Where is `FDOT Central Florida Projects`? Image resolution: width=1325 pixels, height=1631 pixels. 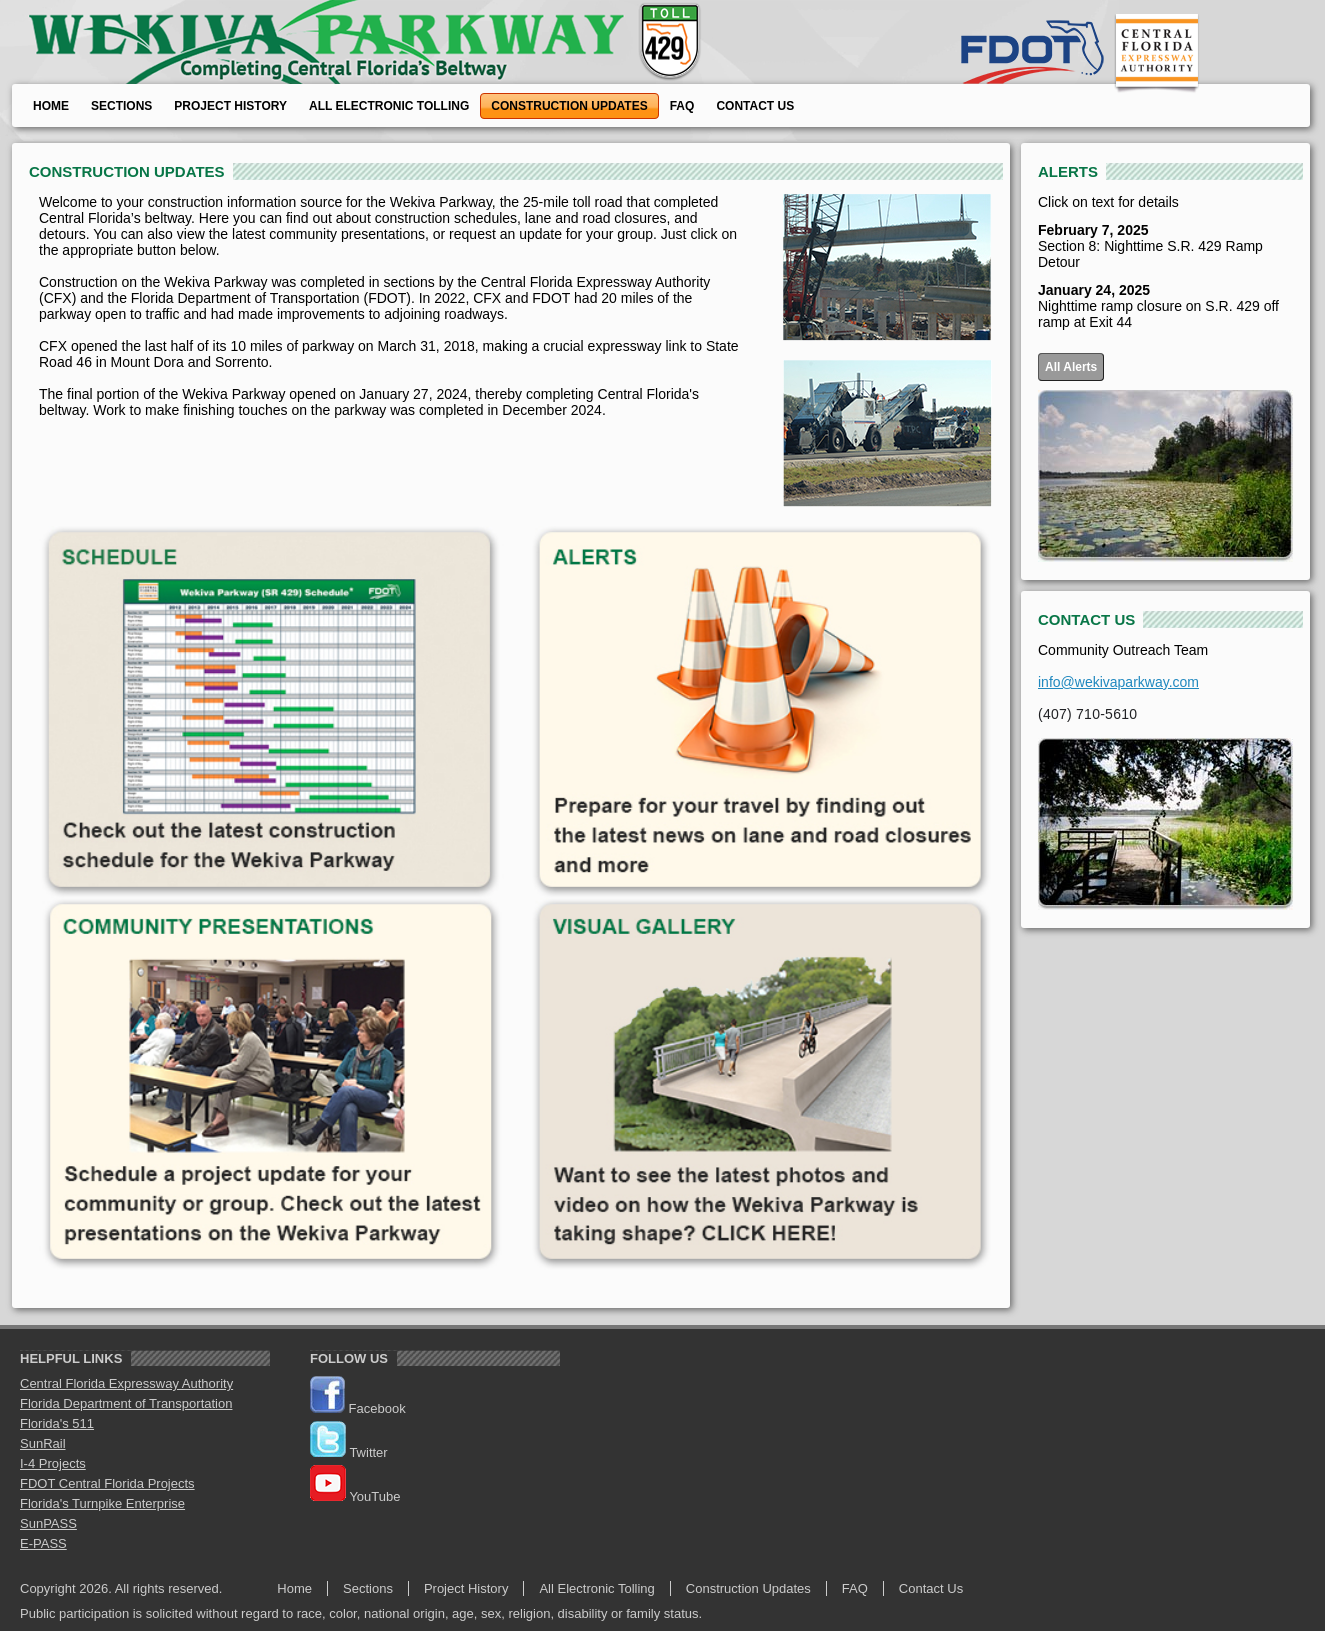 FDOT Central Florida Projects is located at coordinates (107, 1483).